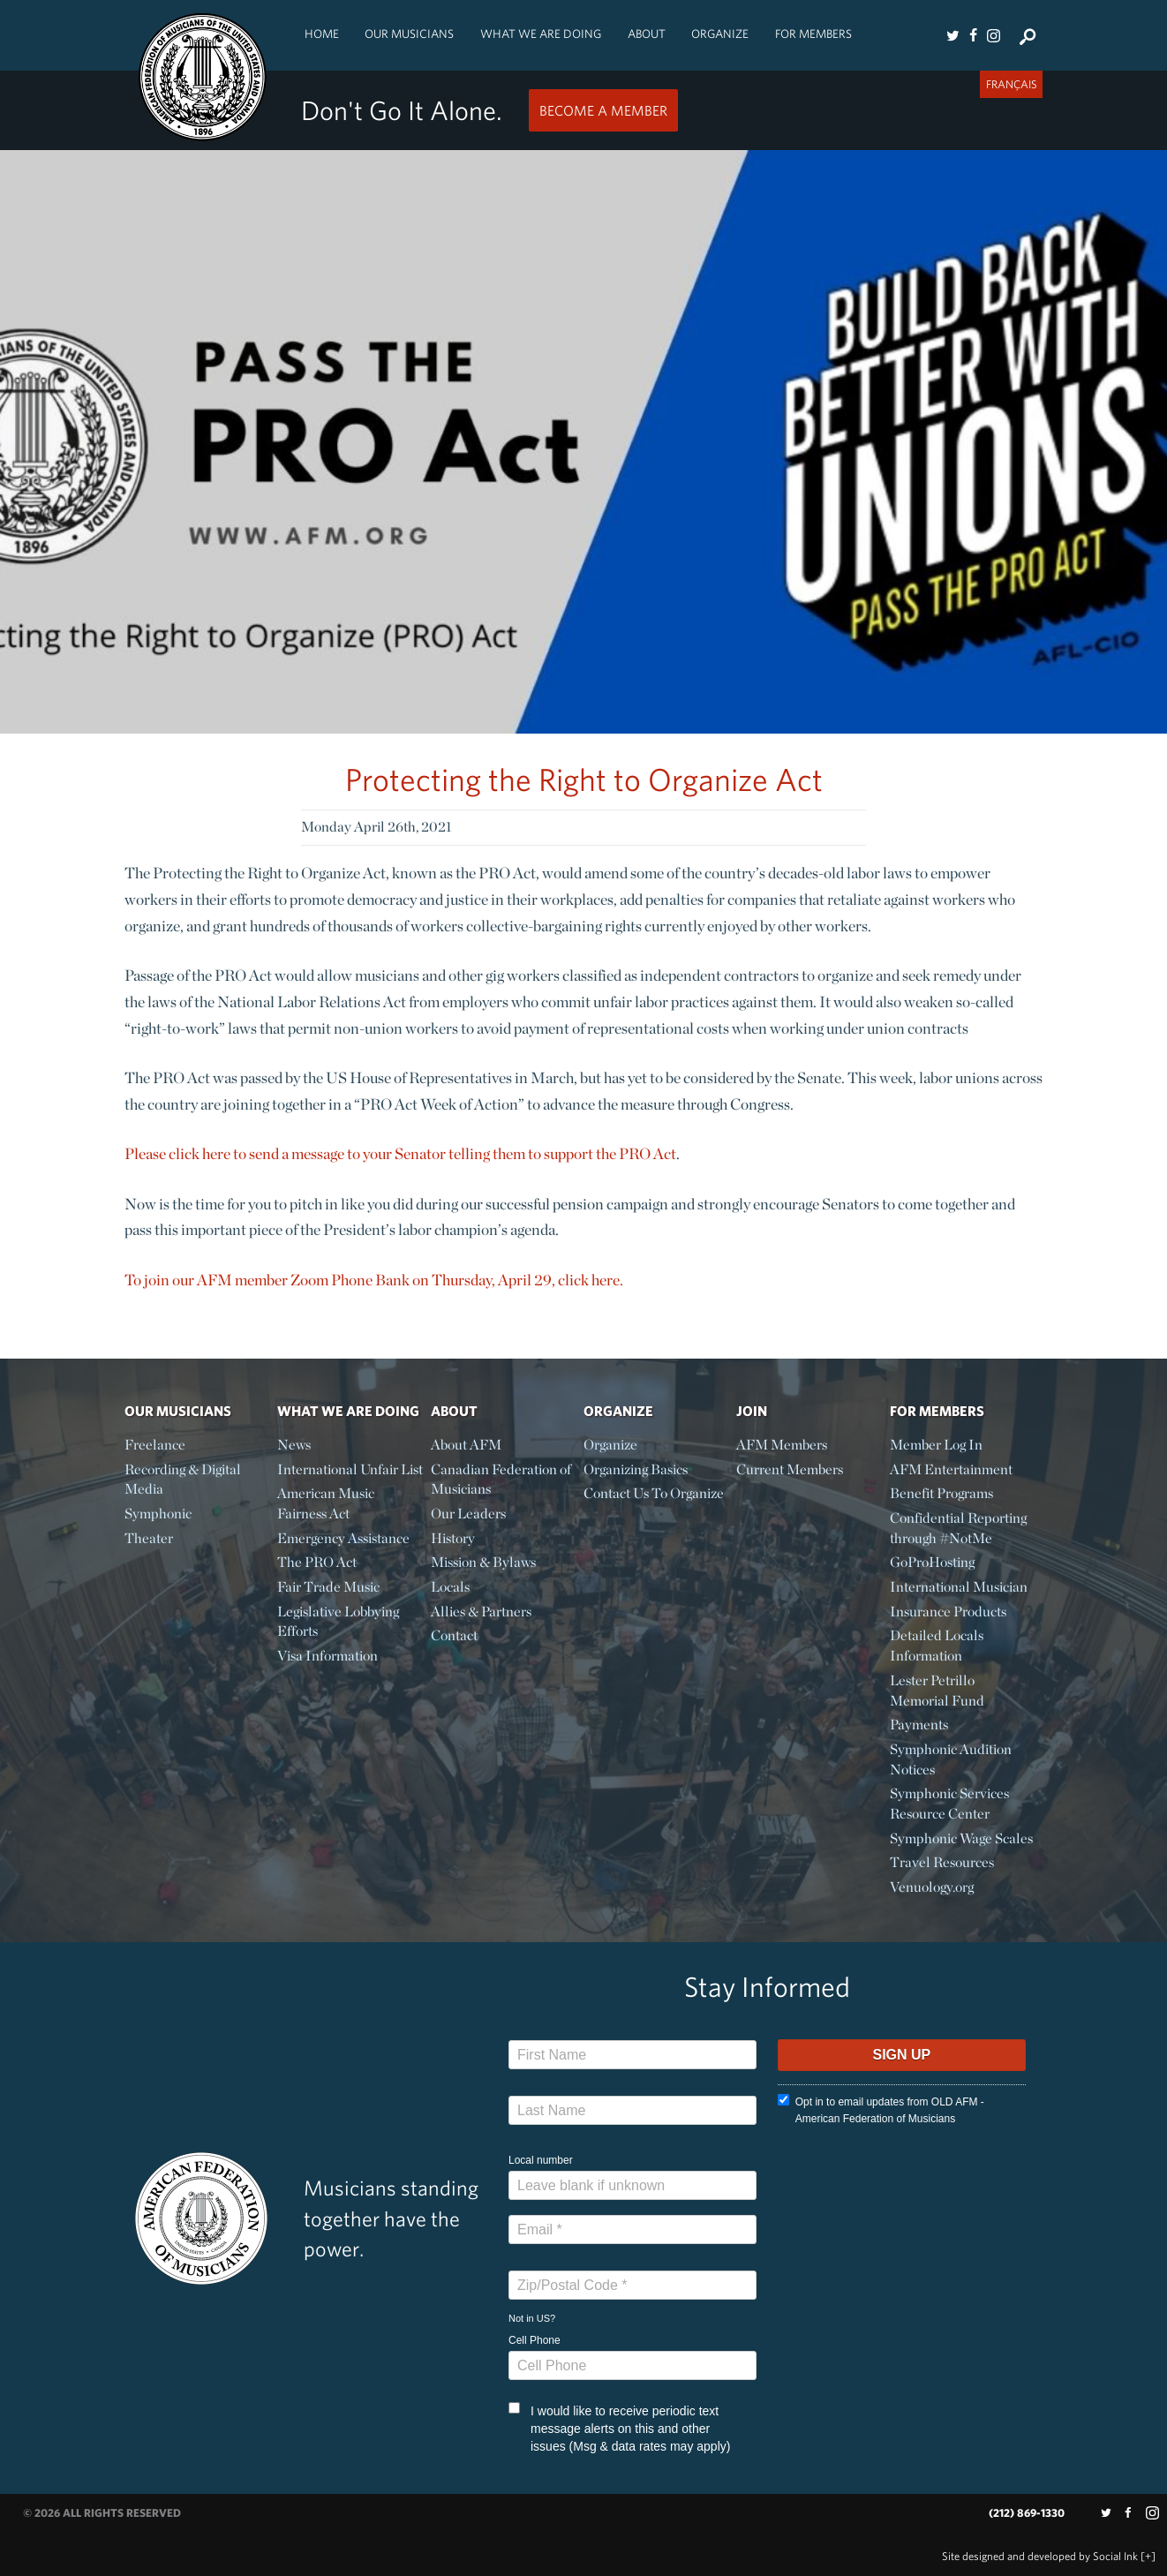  I want to click on Symphonic, so click(158, 1513).